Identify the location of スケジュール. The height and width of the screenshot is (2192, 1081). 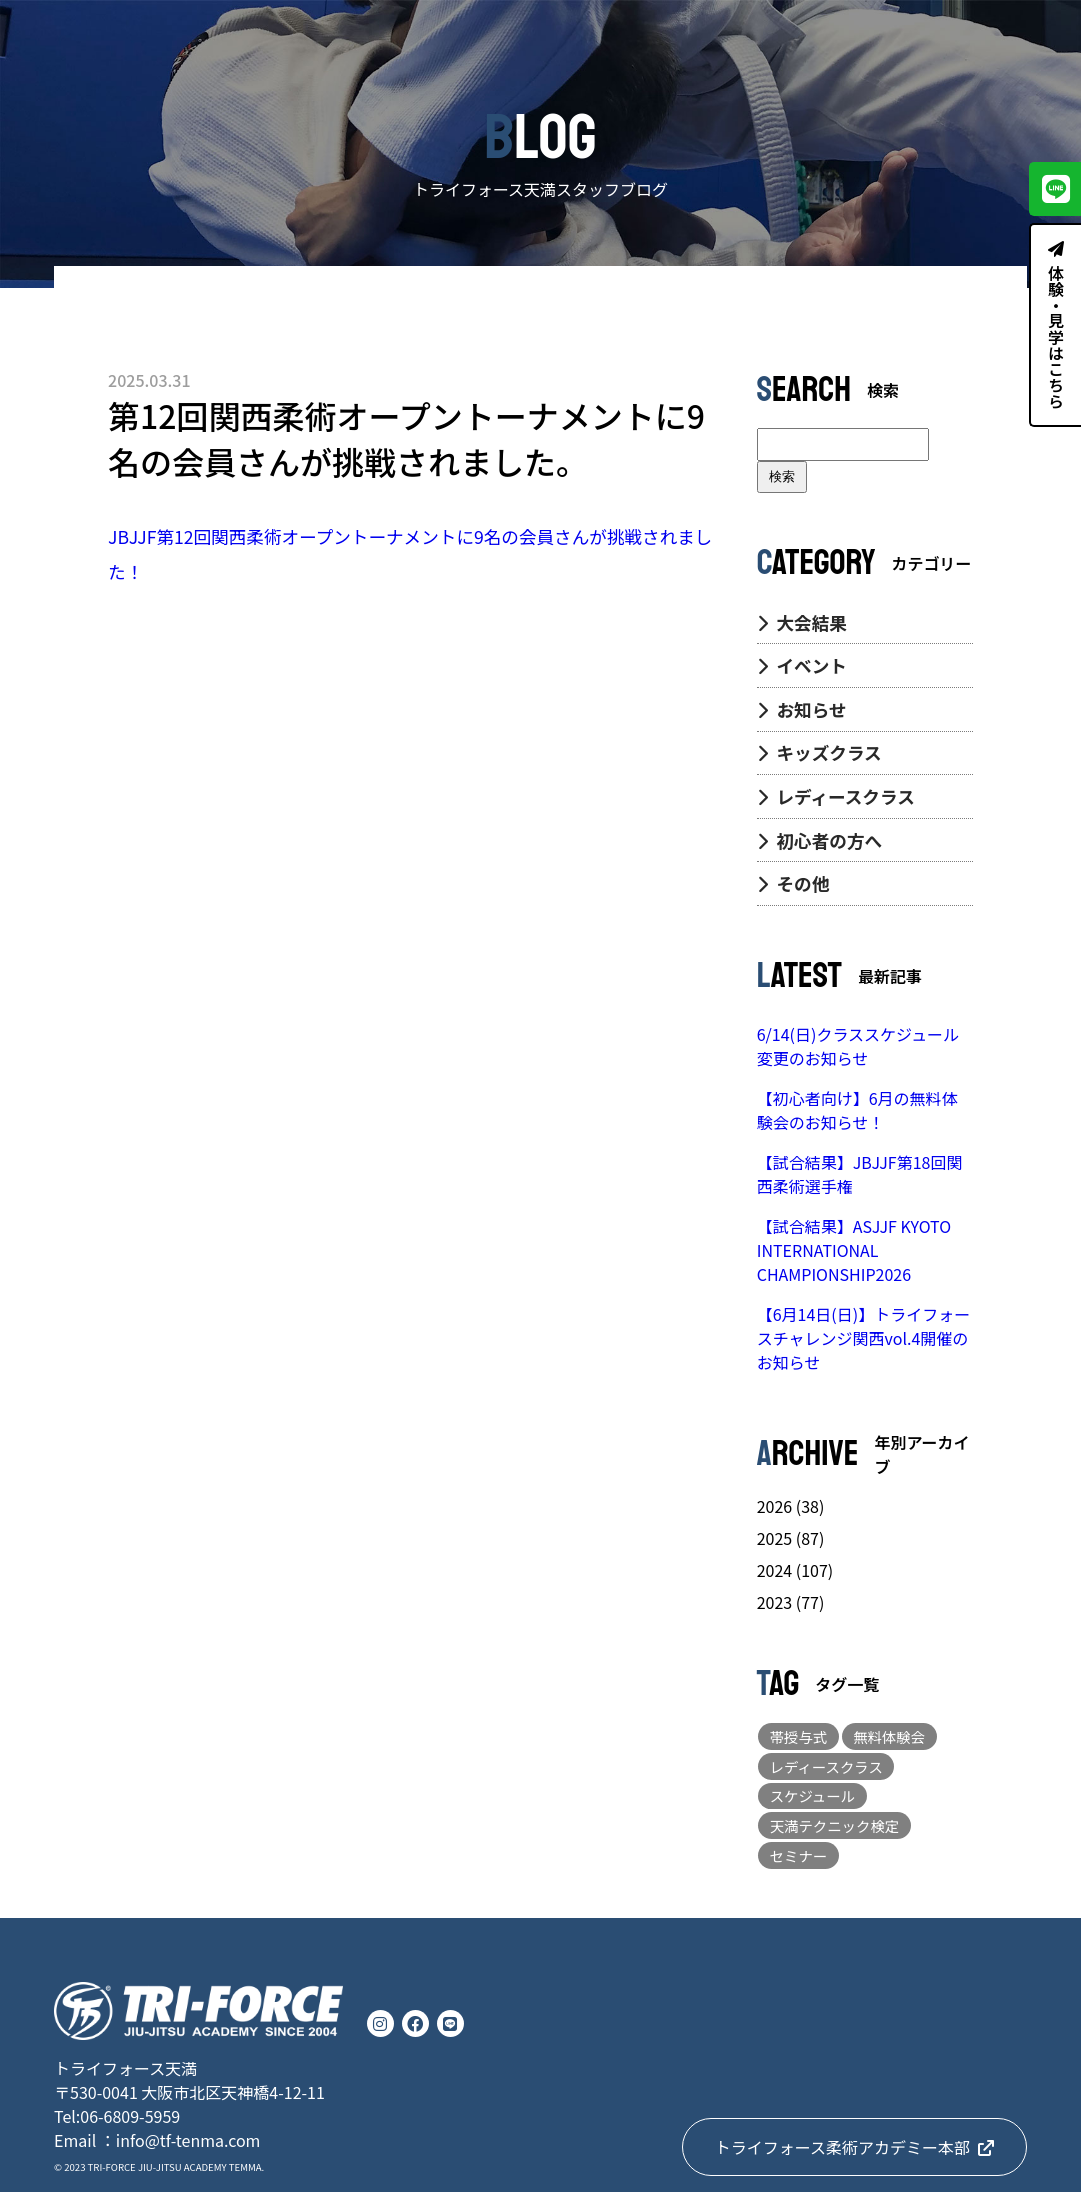
(812, 1795).